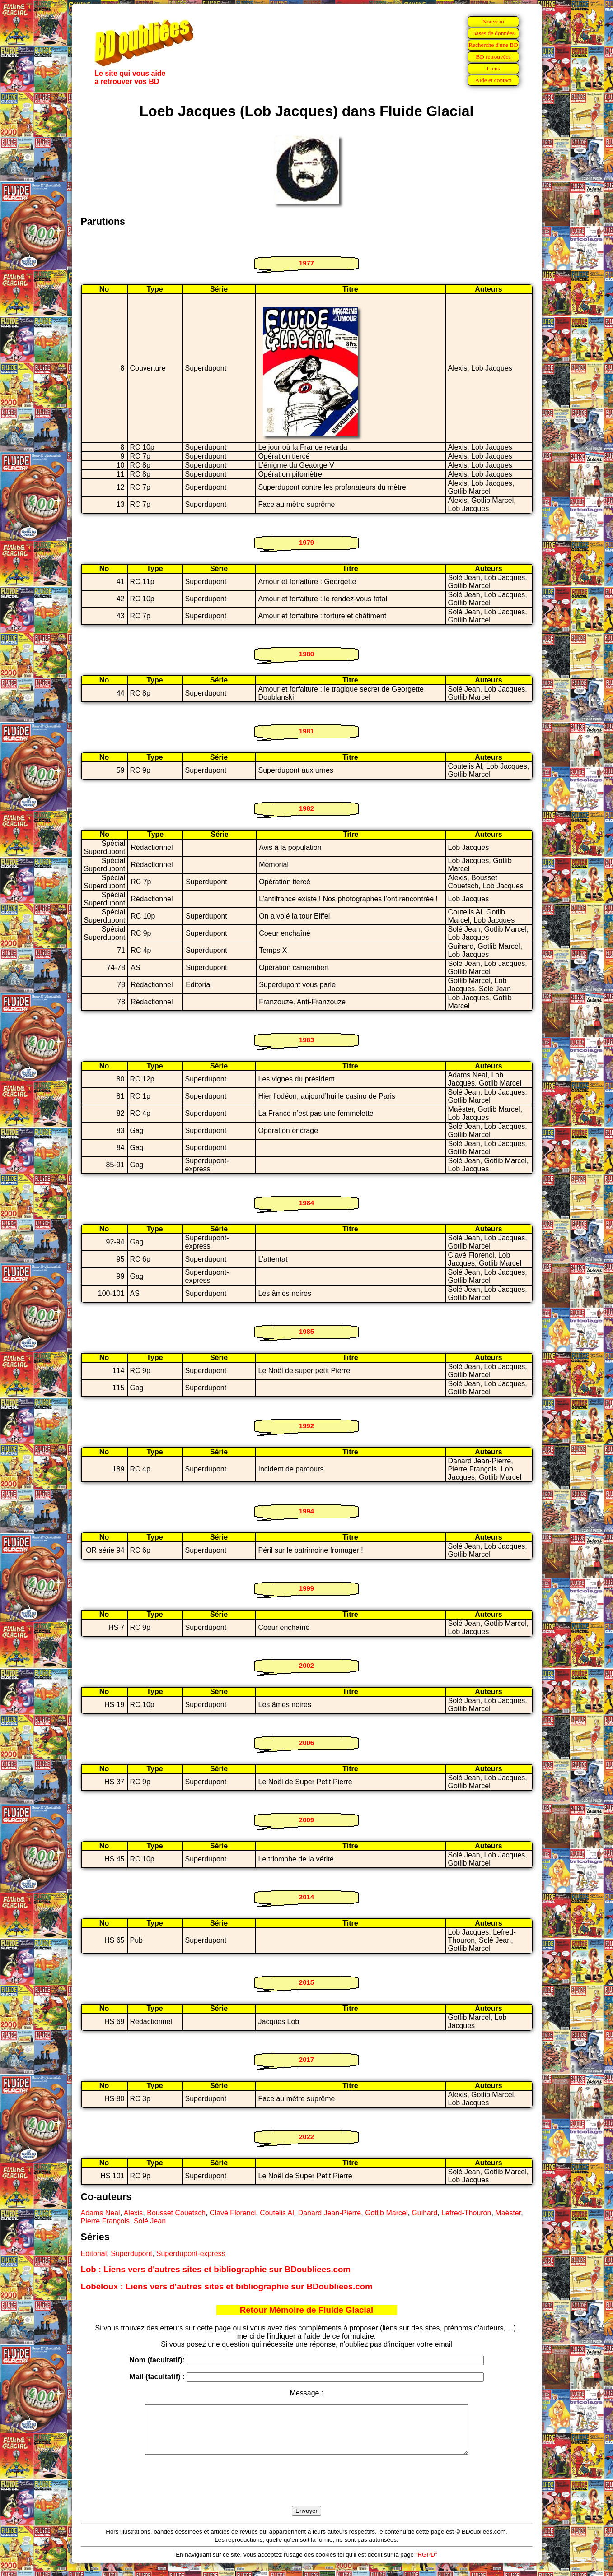 The image size is (613, 2576). Describe the element at coordinates (306, 1665) in the screenshot. I see `2002` at that location.